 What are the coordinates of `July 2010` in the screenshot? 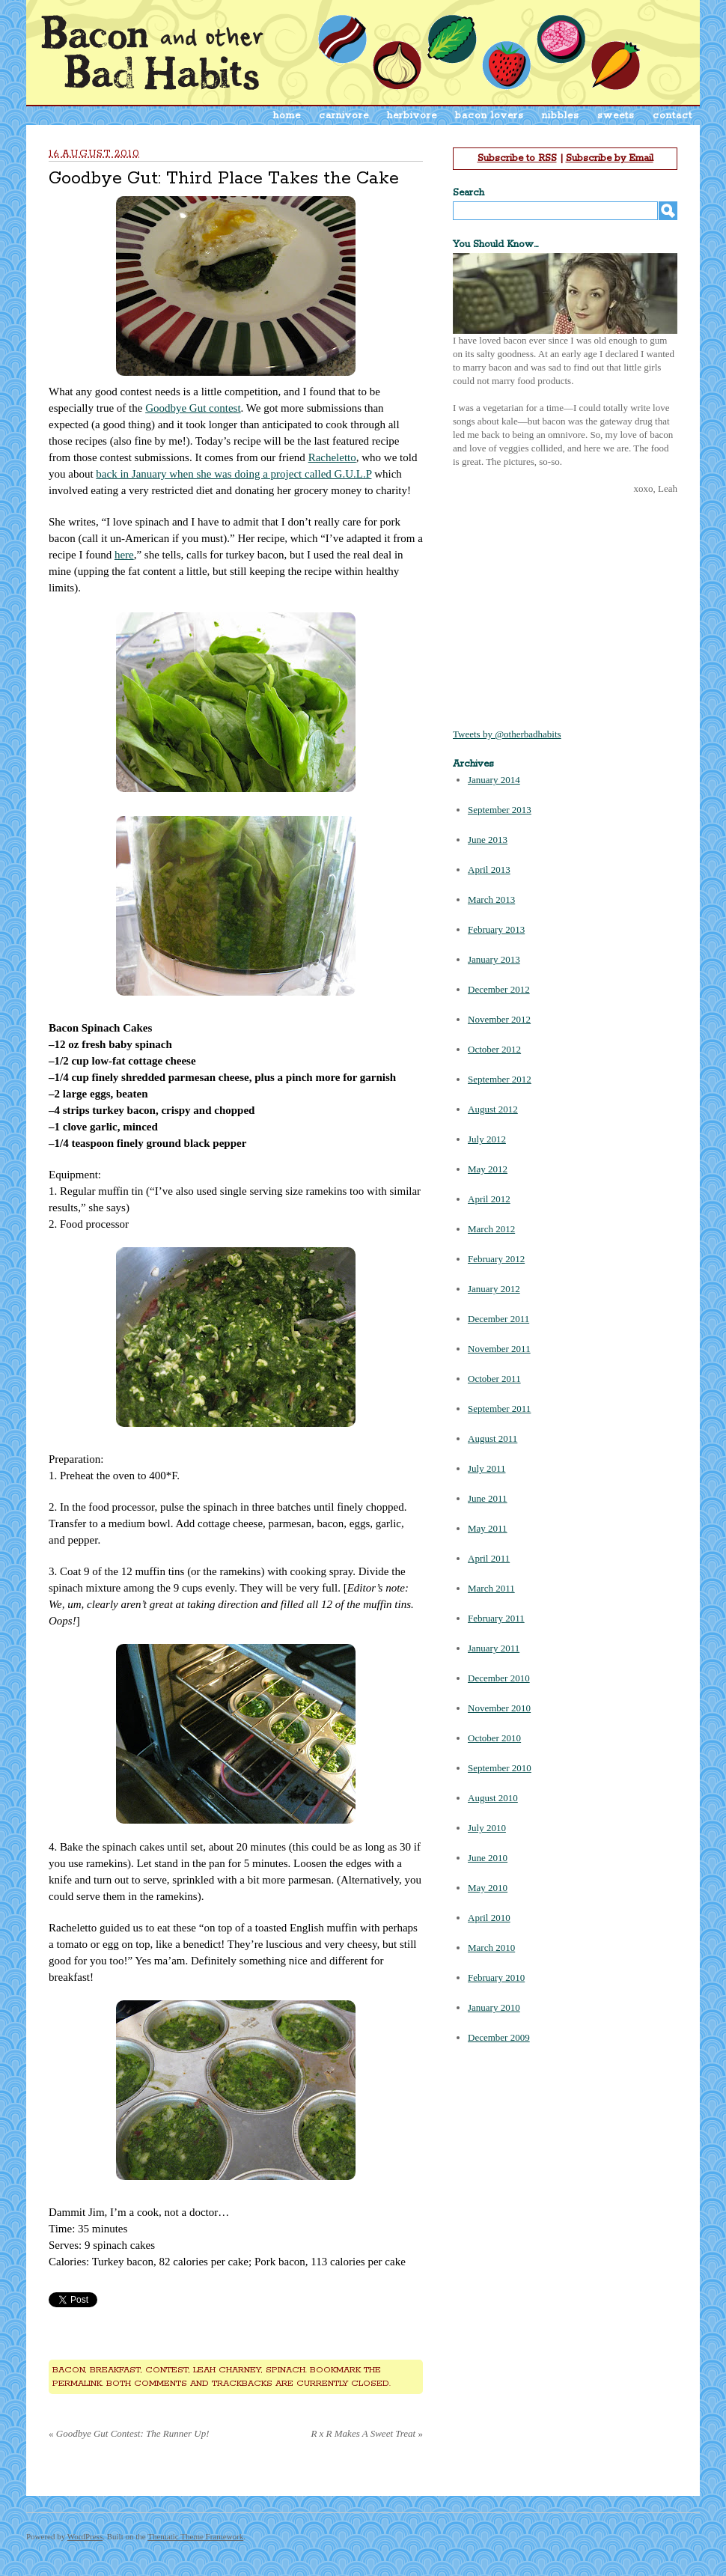 It's located at (487, 1827).